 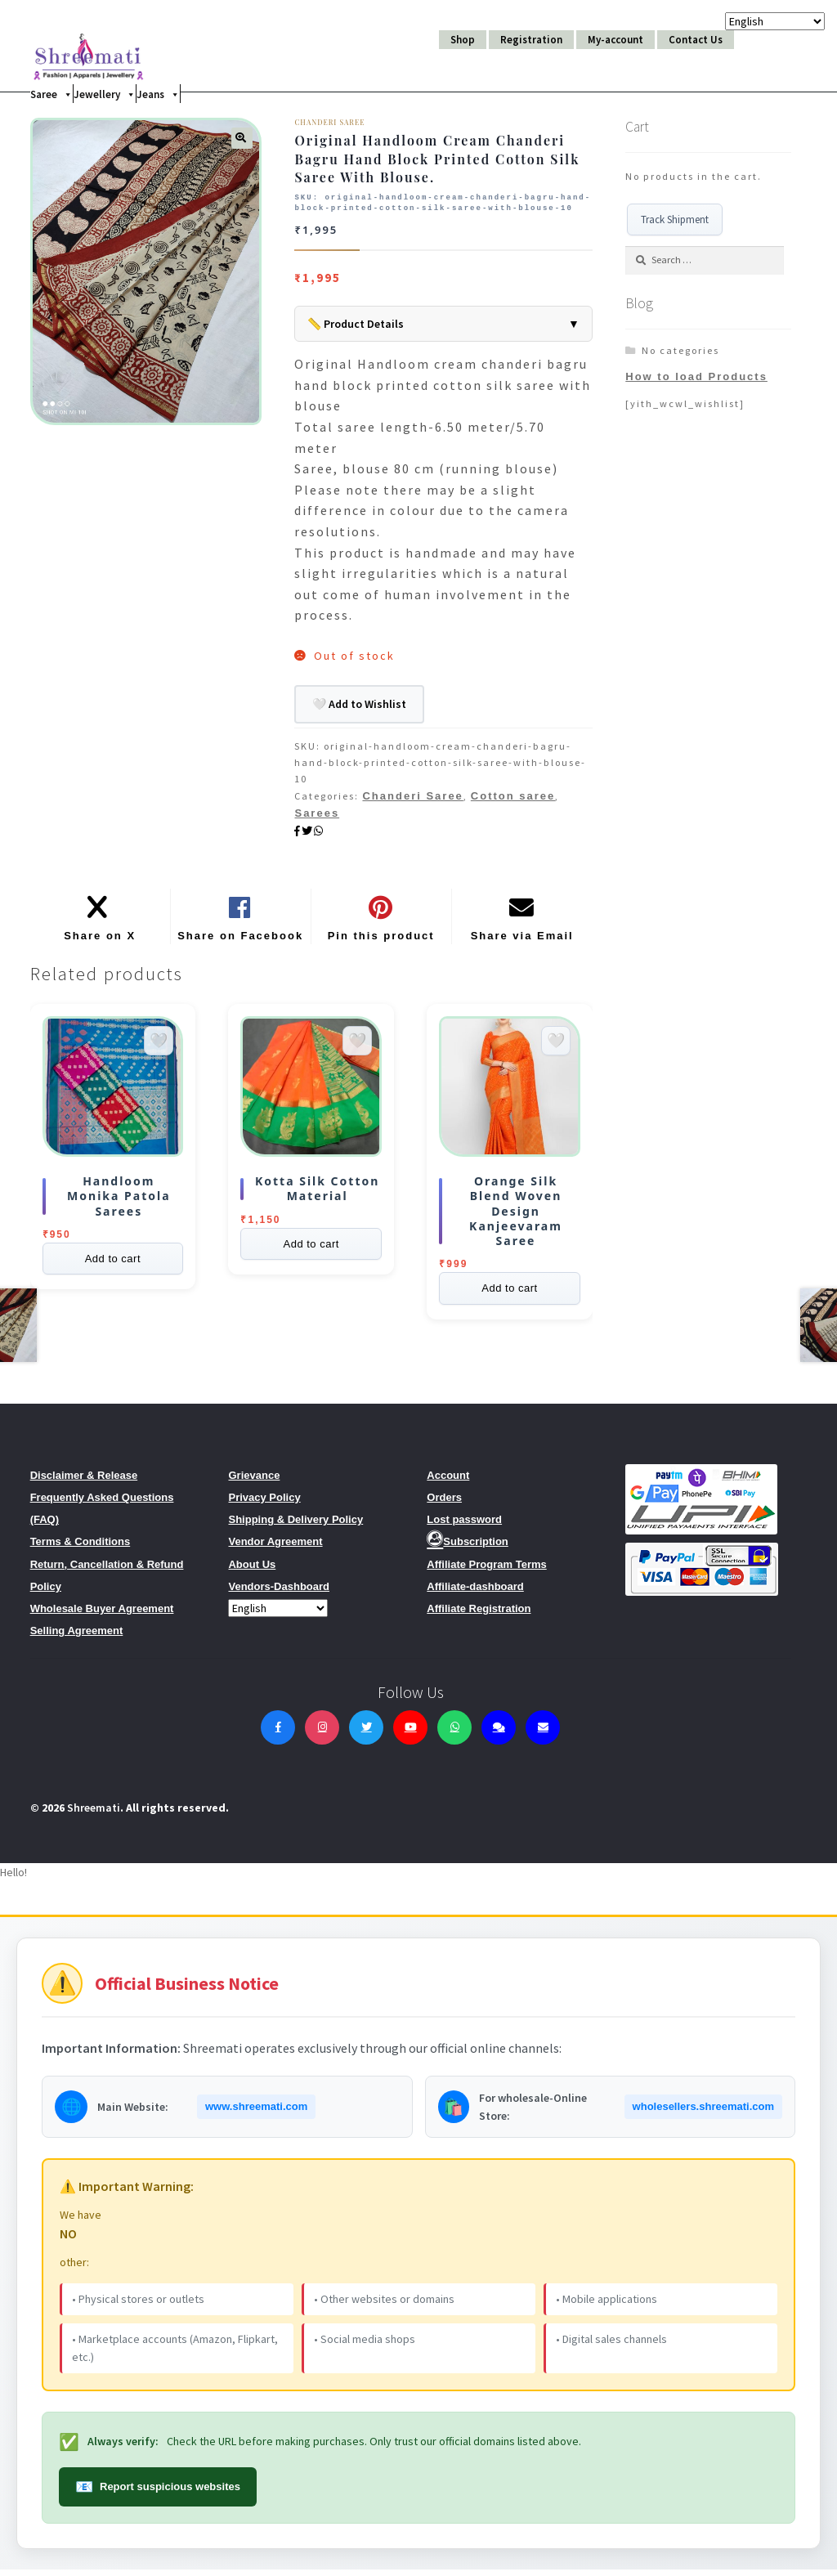 I want to click on How to load Products, so click(x=696, y=376).